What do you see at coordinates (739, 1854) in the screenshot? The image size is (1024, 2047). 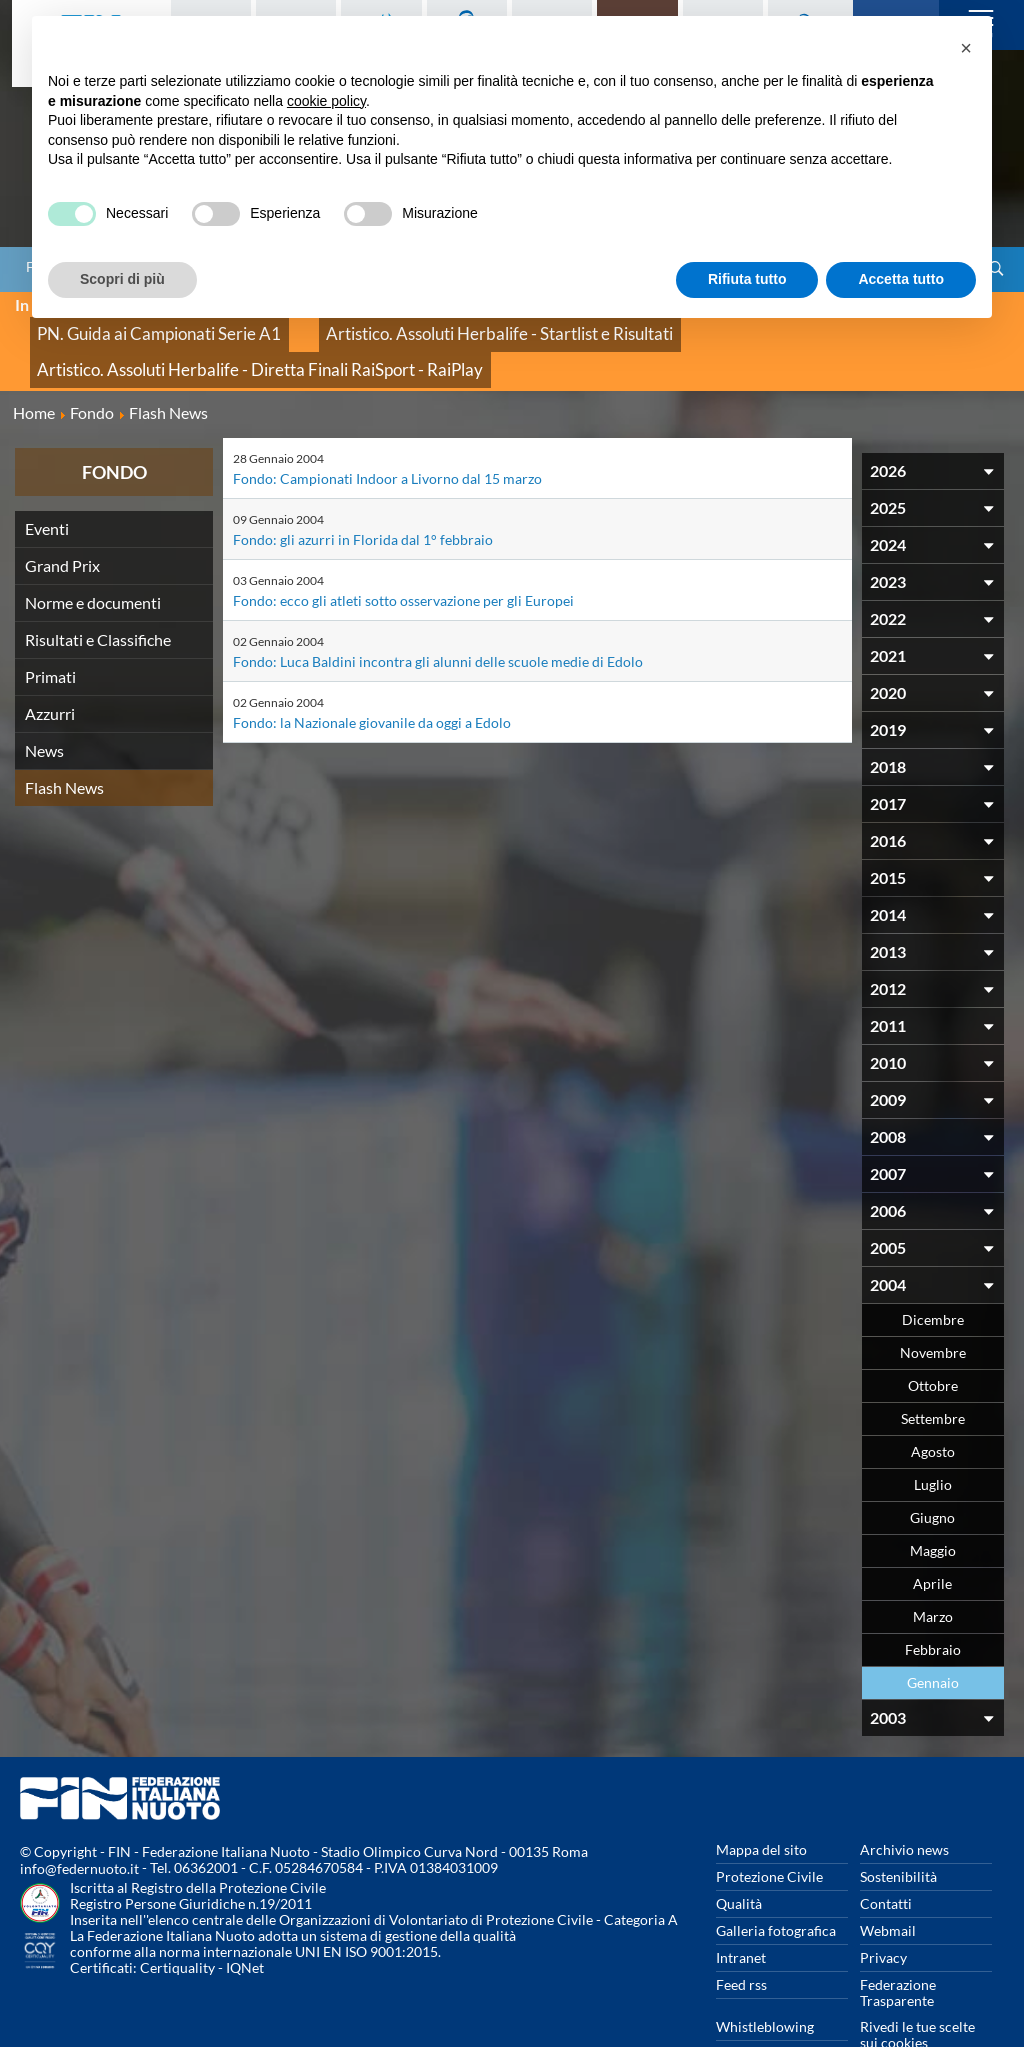 I see `Qualità` at bounding box center [739, 1854].